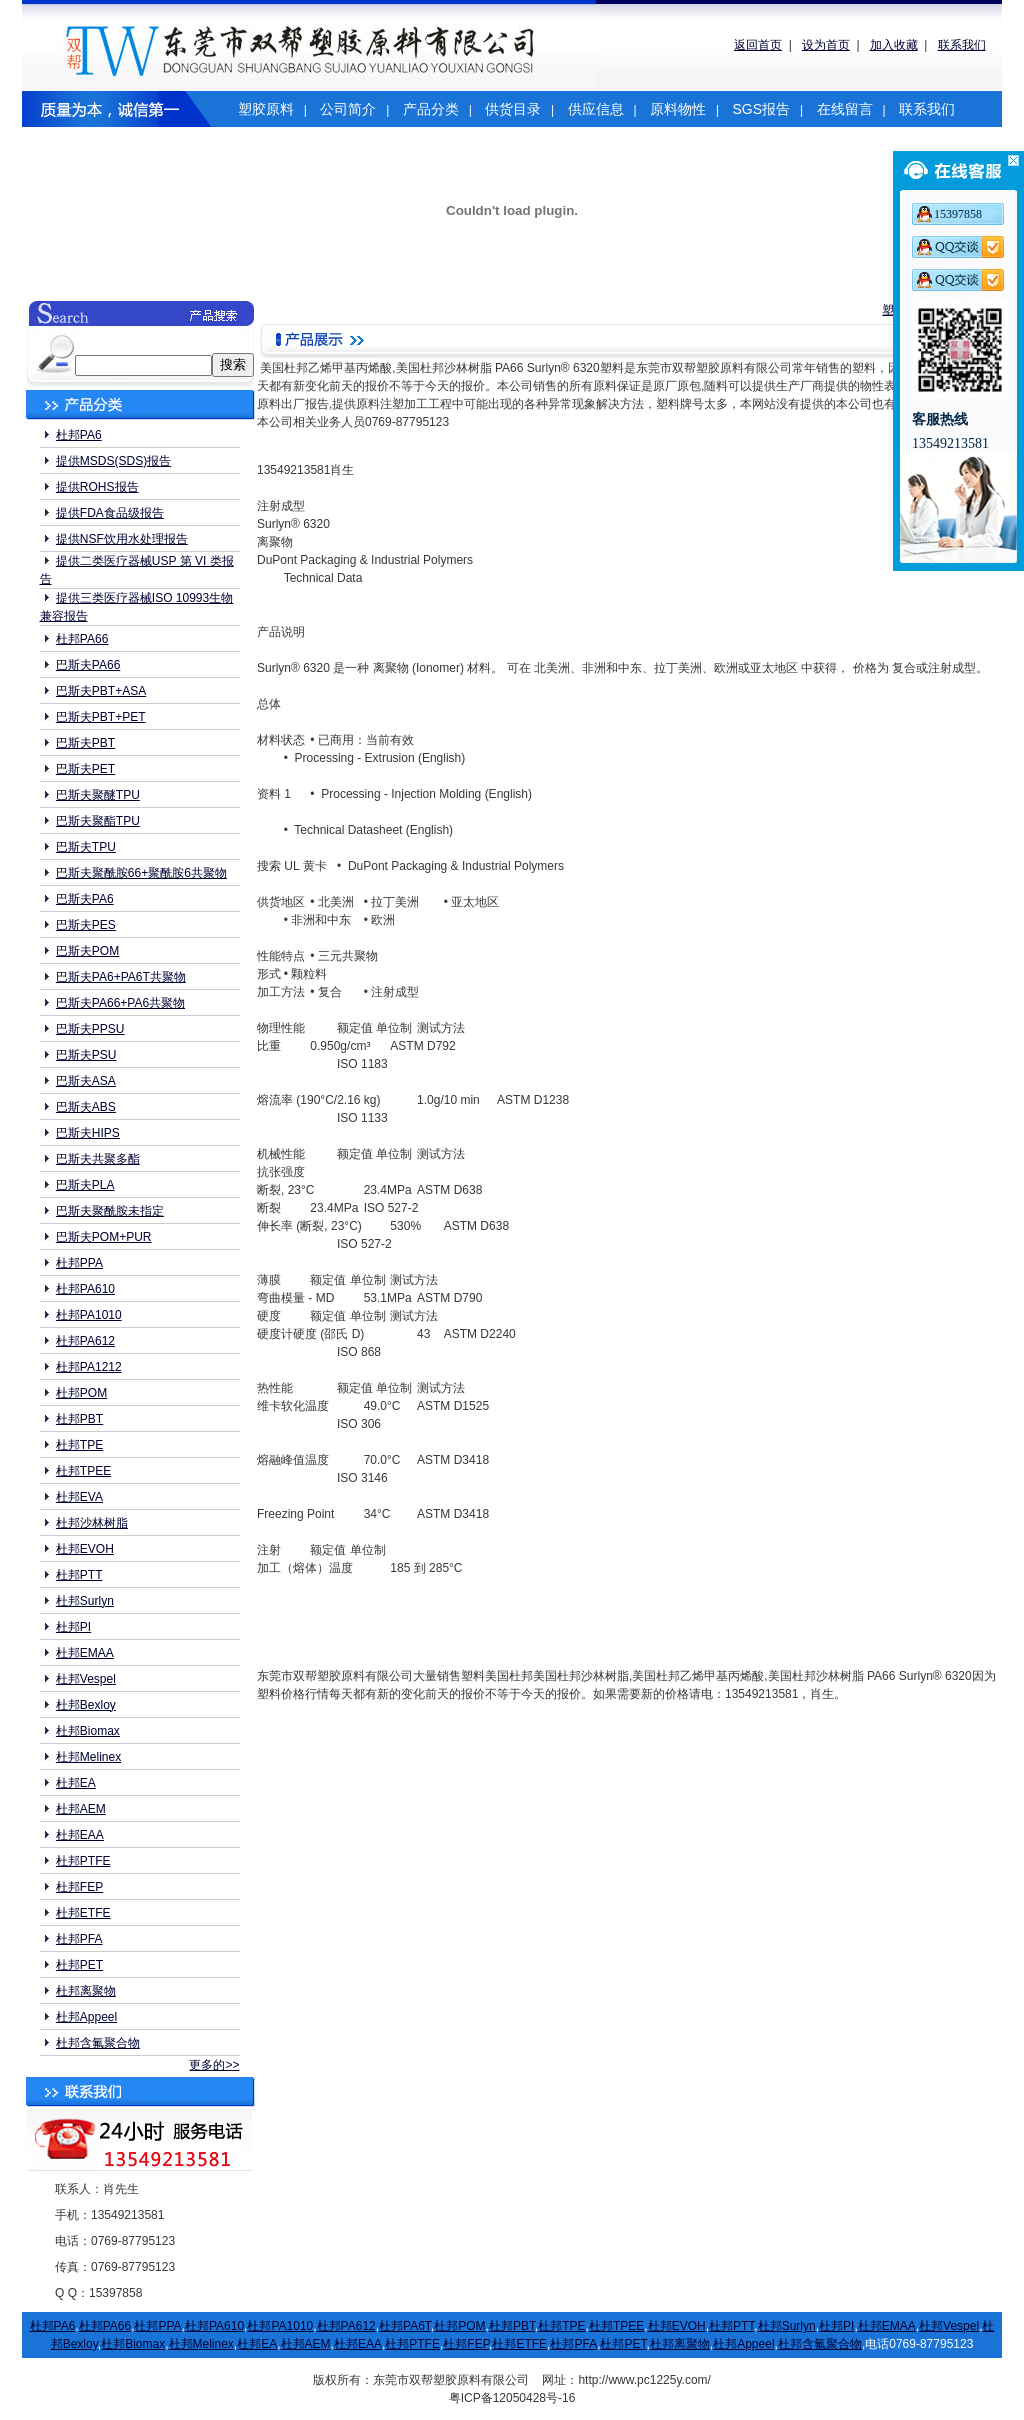 The width and height of the screenshot is (1024, 2420). What do you see at coordinates (962, 45) in the screenshot?
I see `联系我们` at bounding box center [962, 45].